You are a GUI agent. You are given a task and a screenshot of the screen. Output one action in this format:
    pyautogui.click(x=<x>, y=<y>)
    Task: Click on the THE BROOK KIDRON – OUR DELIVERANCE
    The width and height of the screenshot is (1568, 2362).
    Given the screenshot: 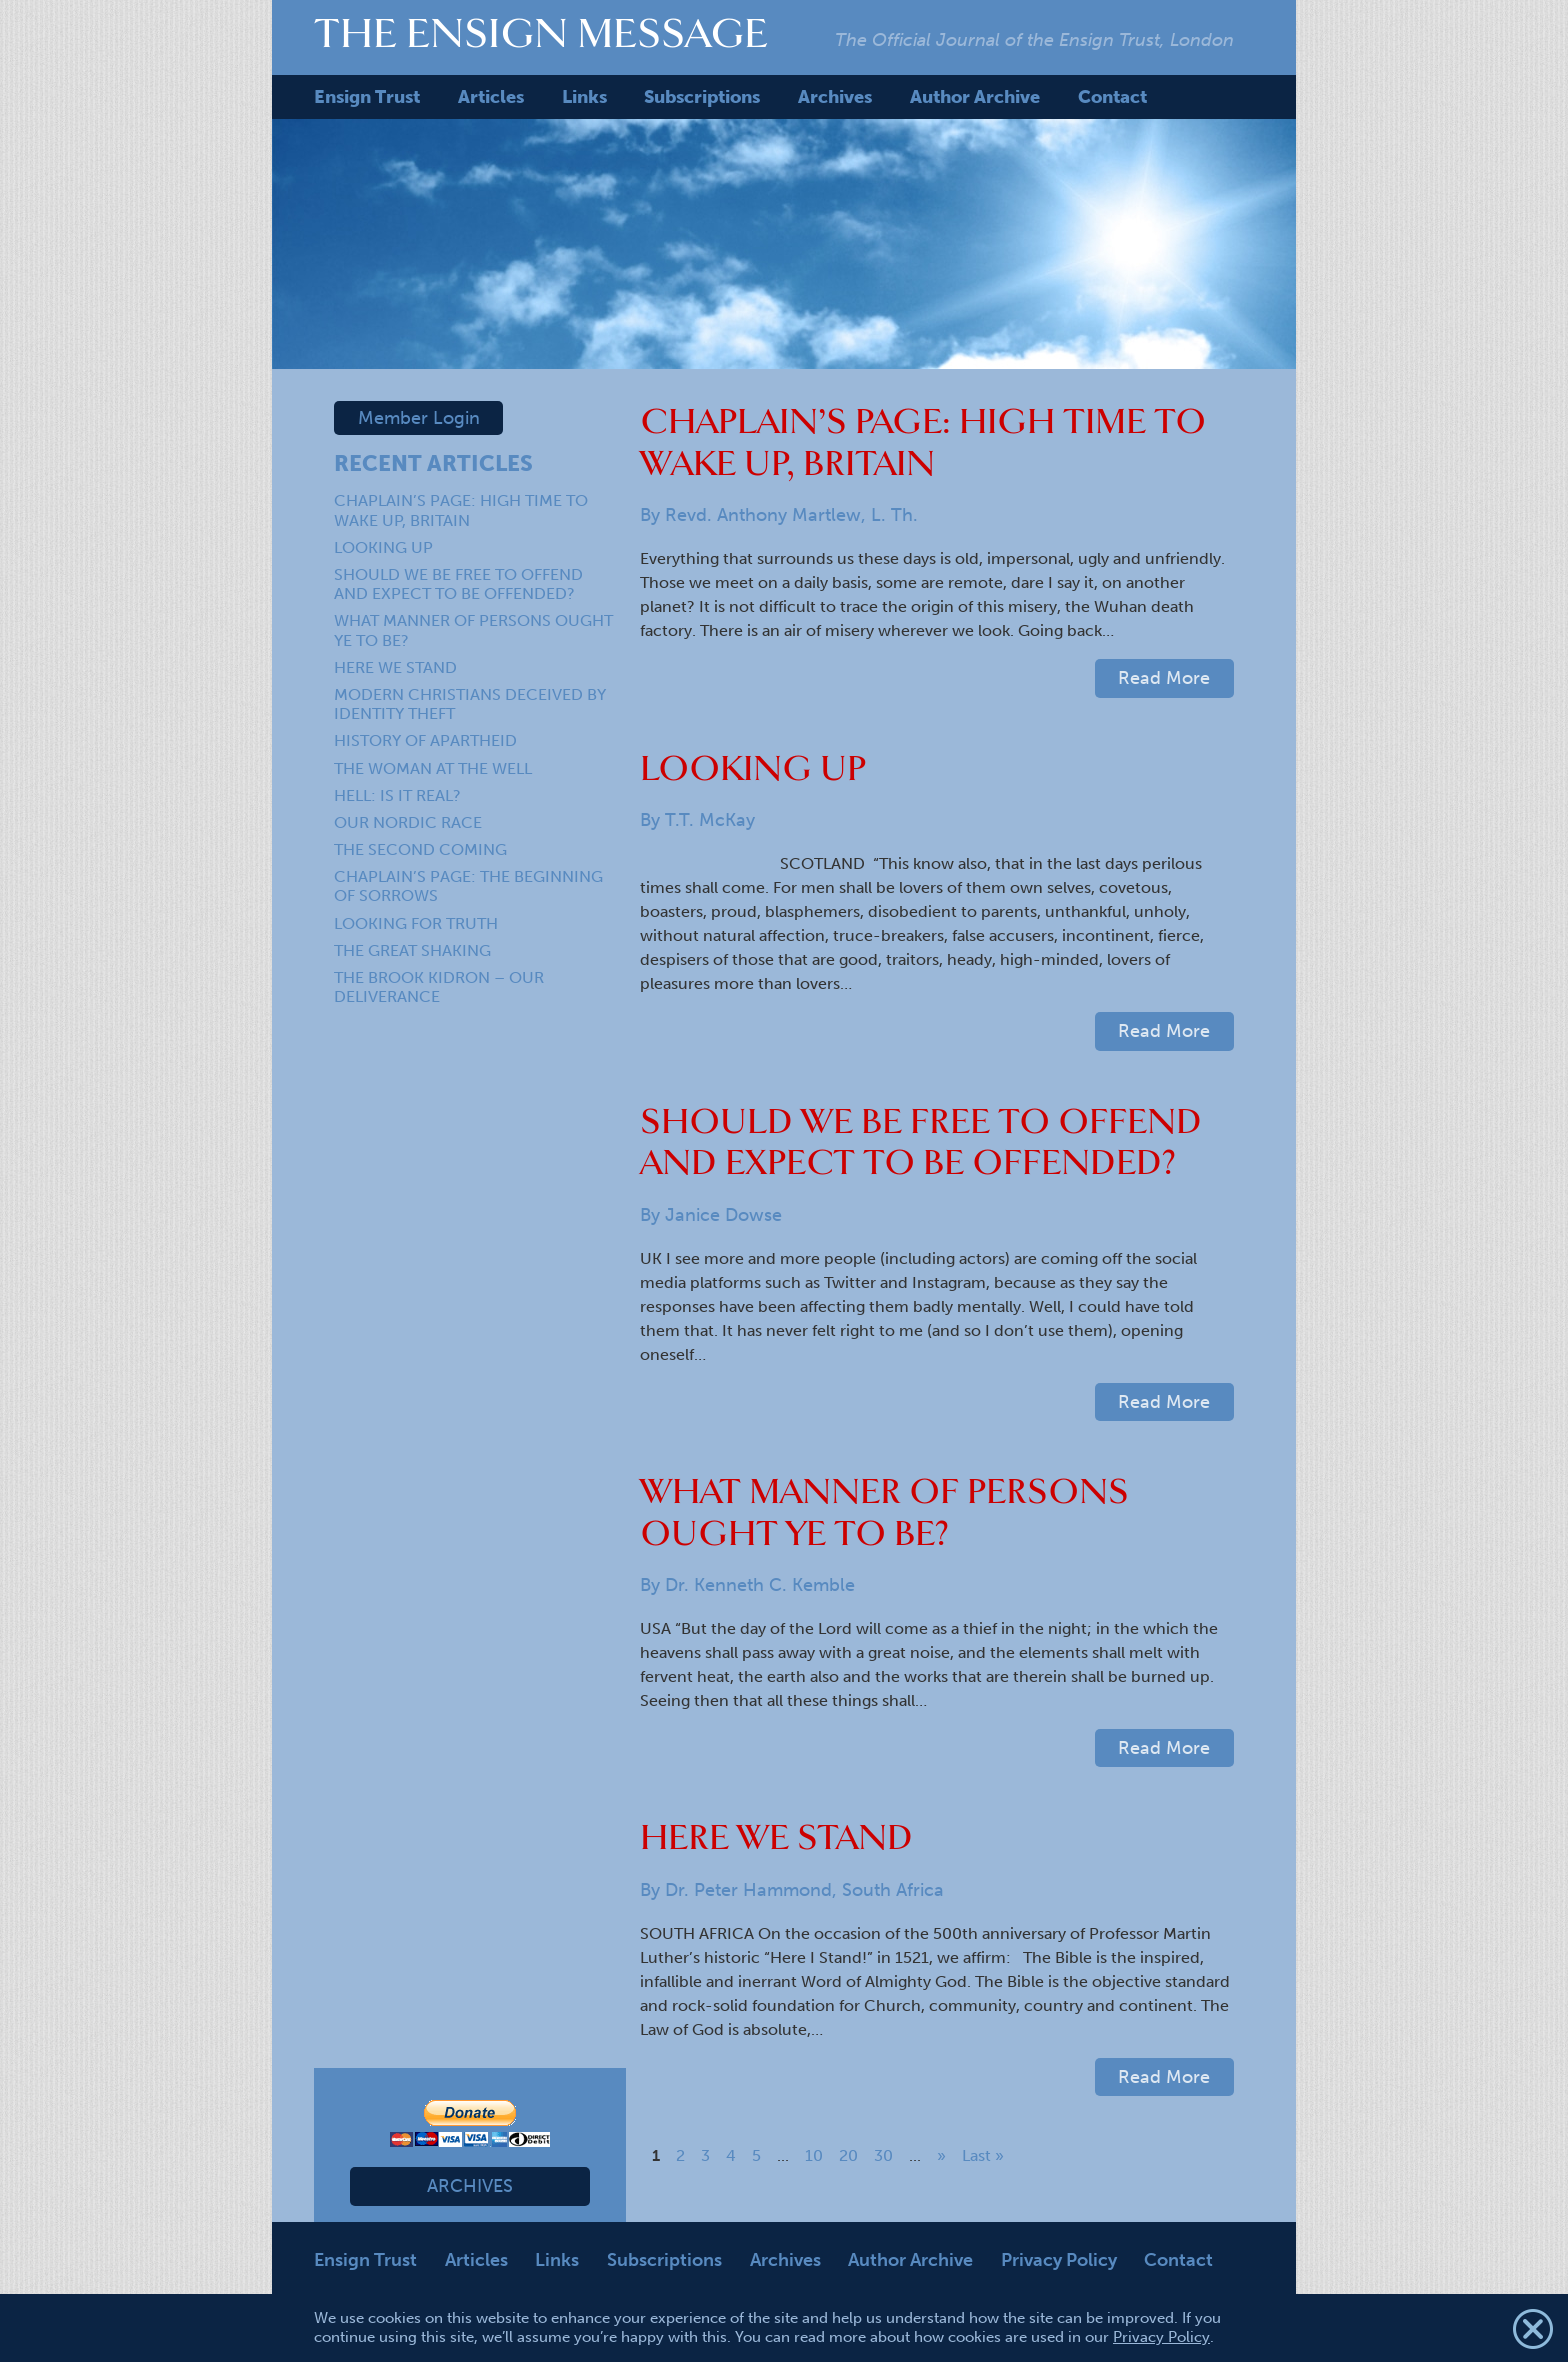 What is the action you would take?
    pyautogui.click(x=439, y=987)
    